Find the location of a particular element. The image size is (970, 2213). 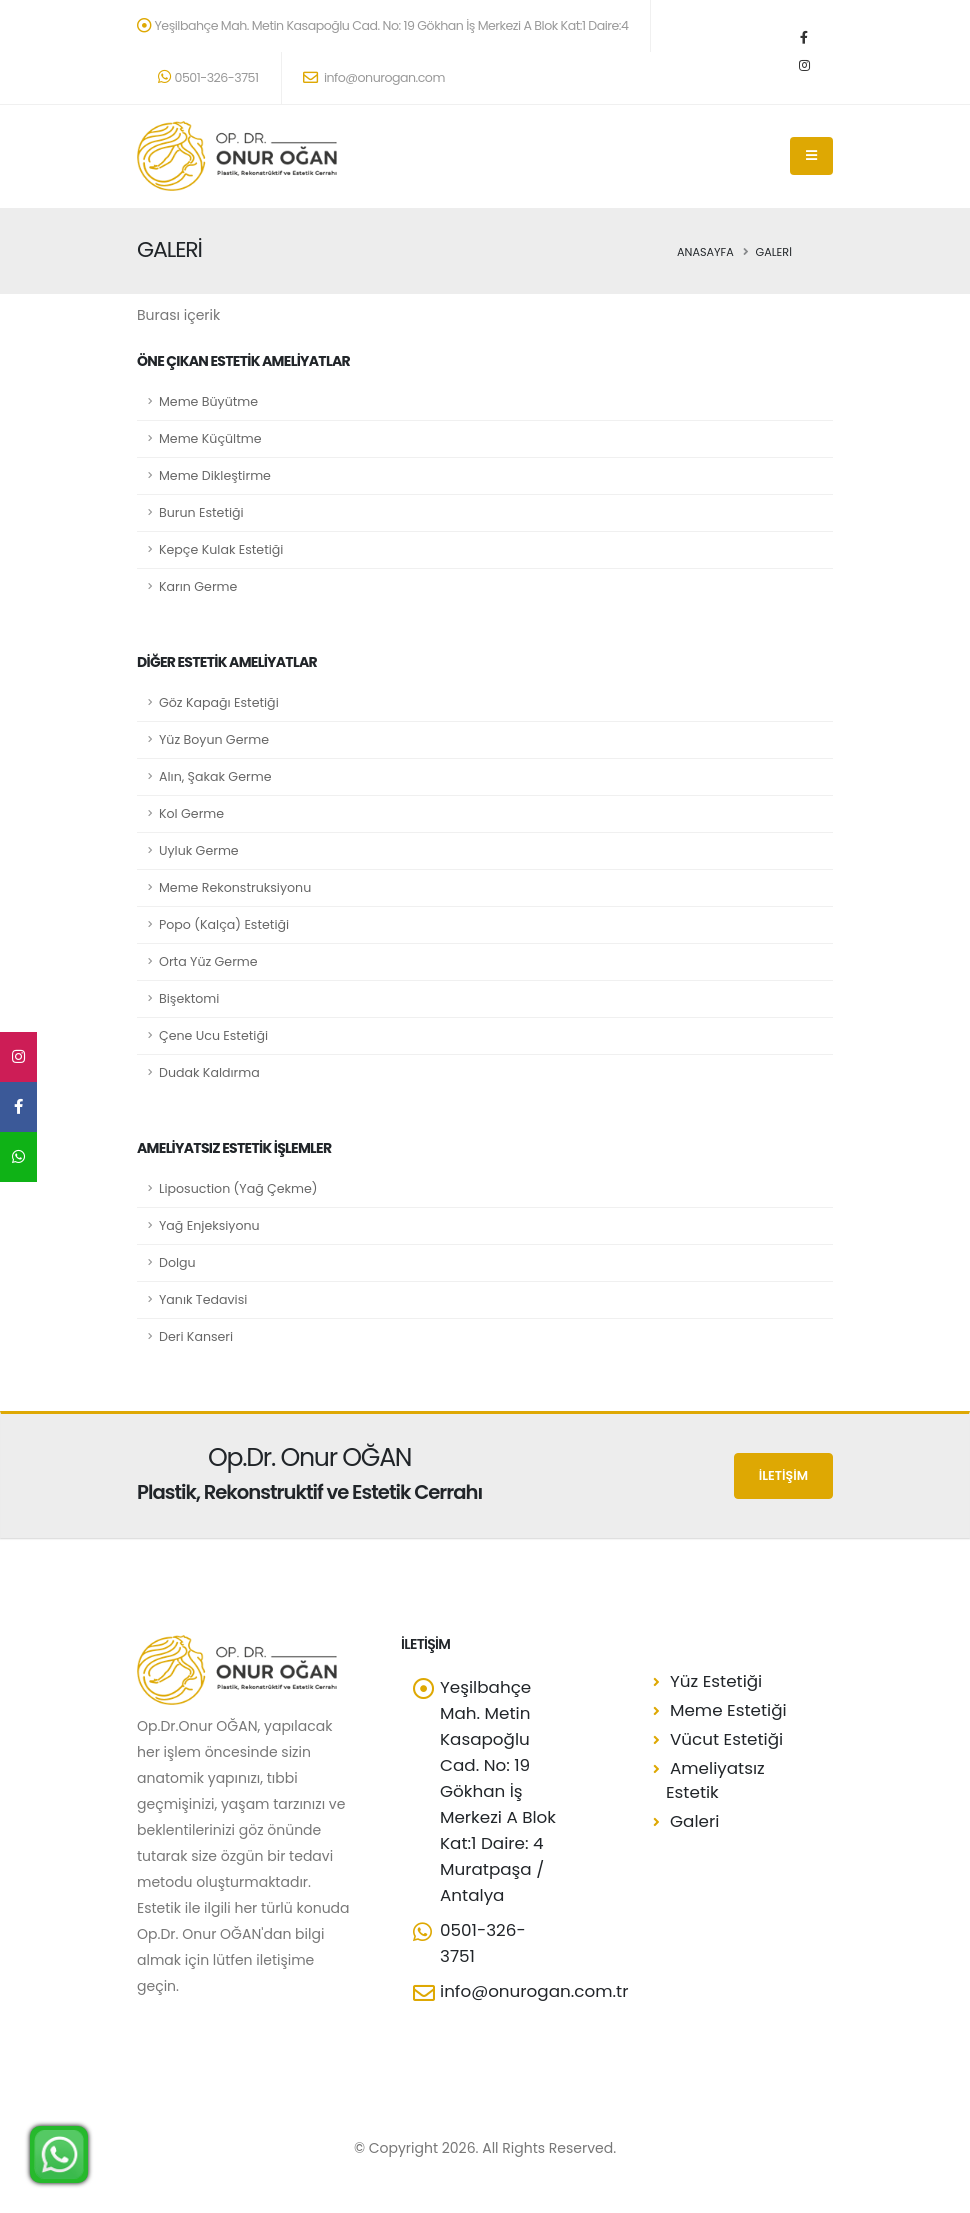

Meme Büyütme is located at coordinates (208, 401).